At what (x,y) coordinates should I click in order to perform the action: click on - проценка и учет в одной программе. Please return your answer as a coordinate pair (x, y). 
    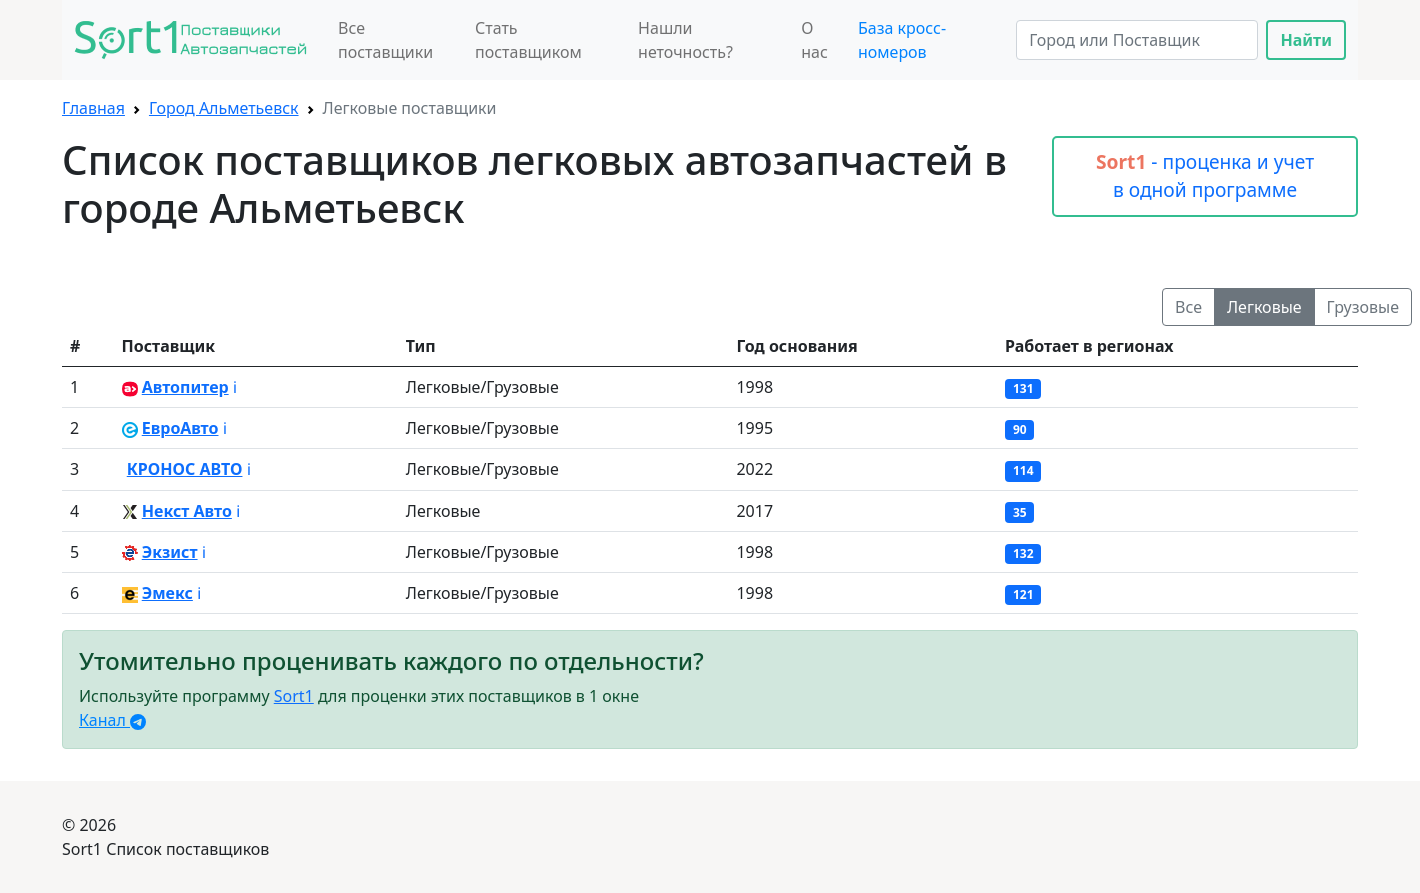
    Looking at the image, I should click on (1205, 176).